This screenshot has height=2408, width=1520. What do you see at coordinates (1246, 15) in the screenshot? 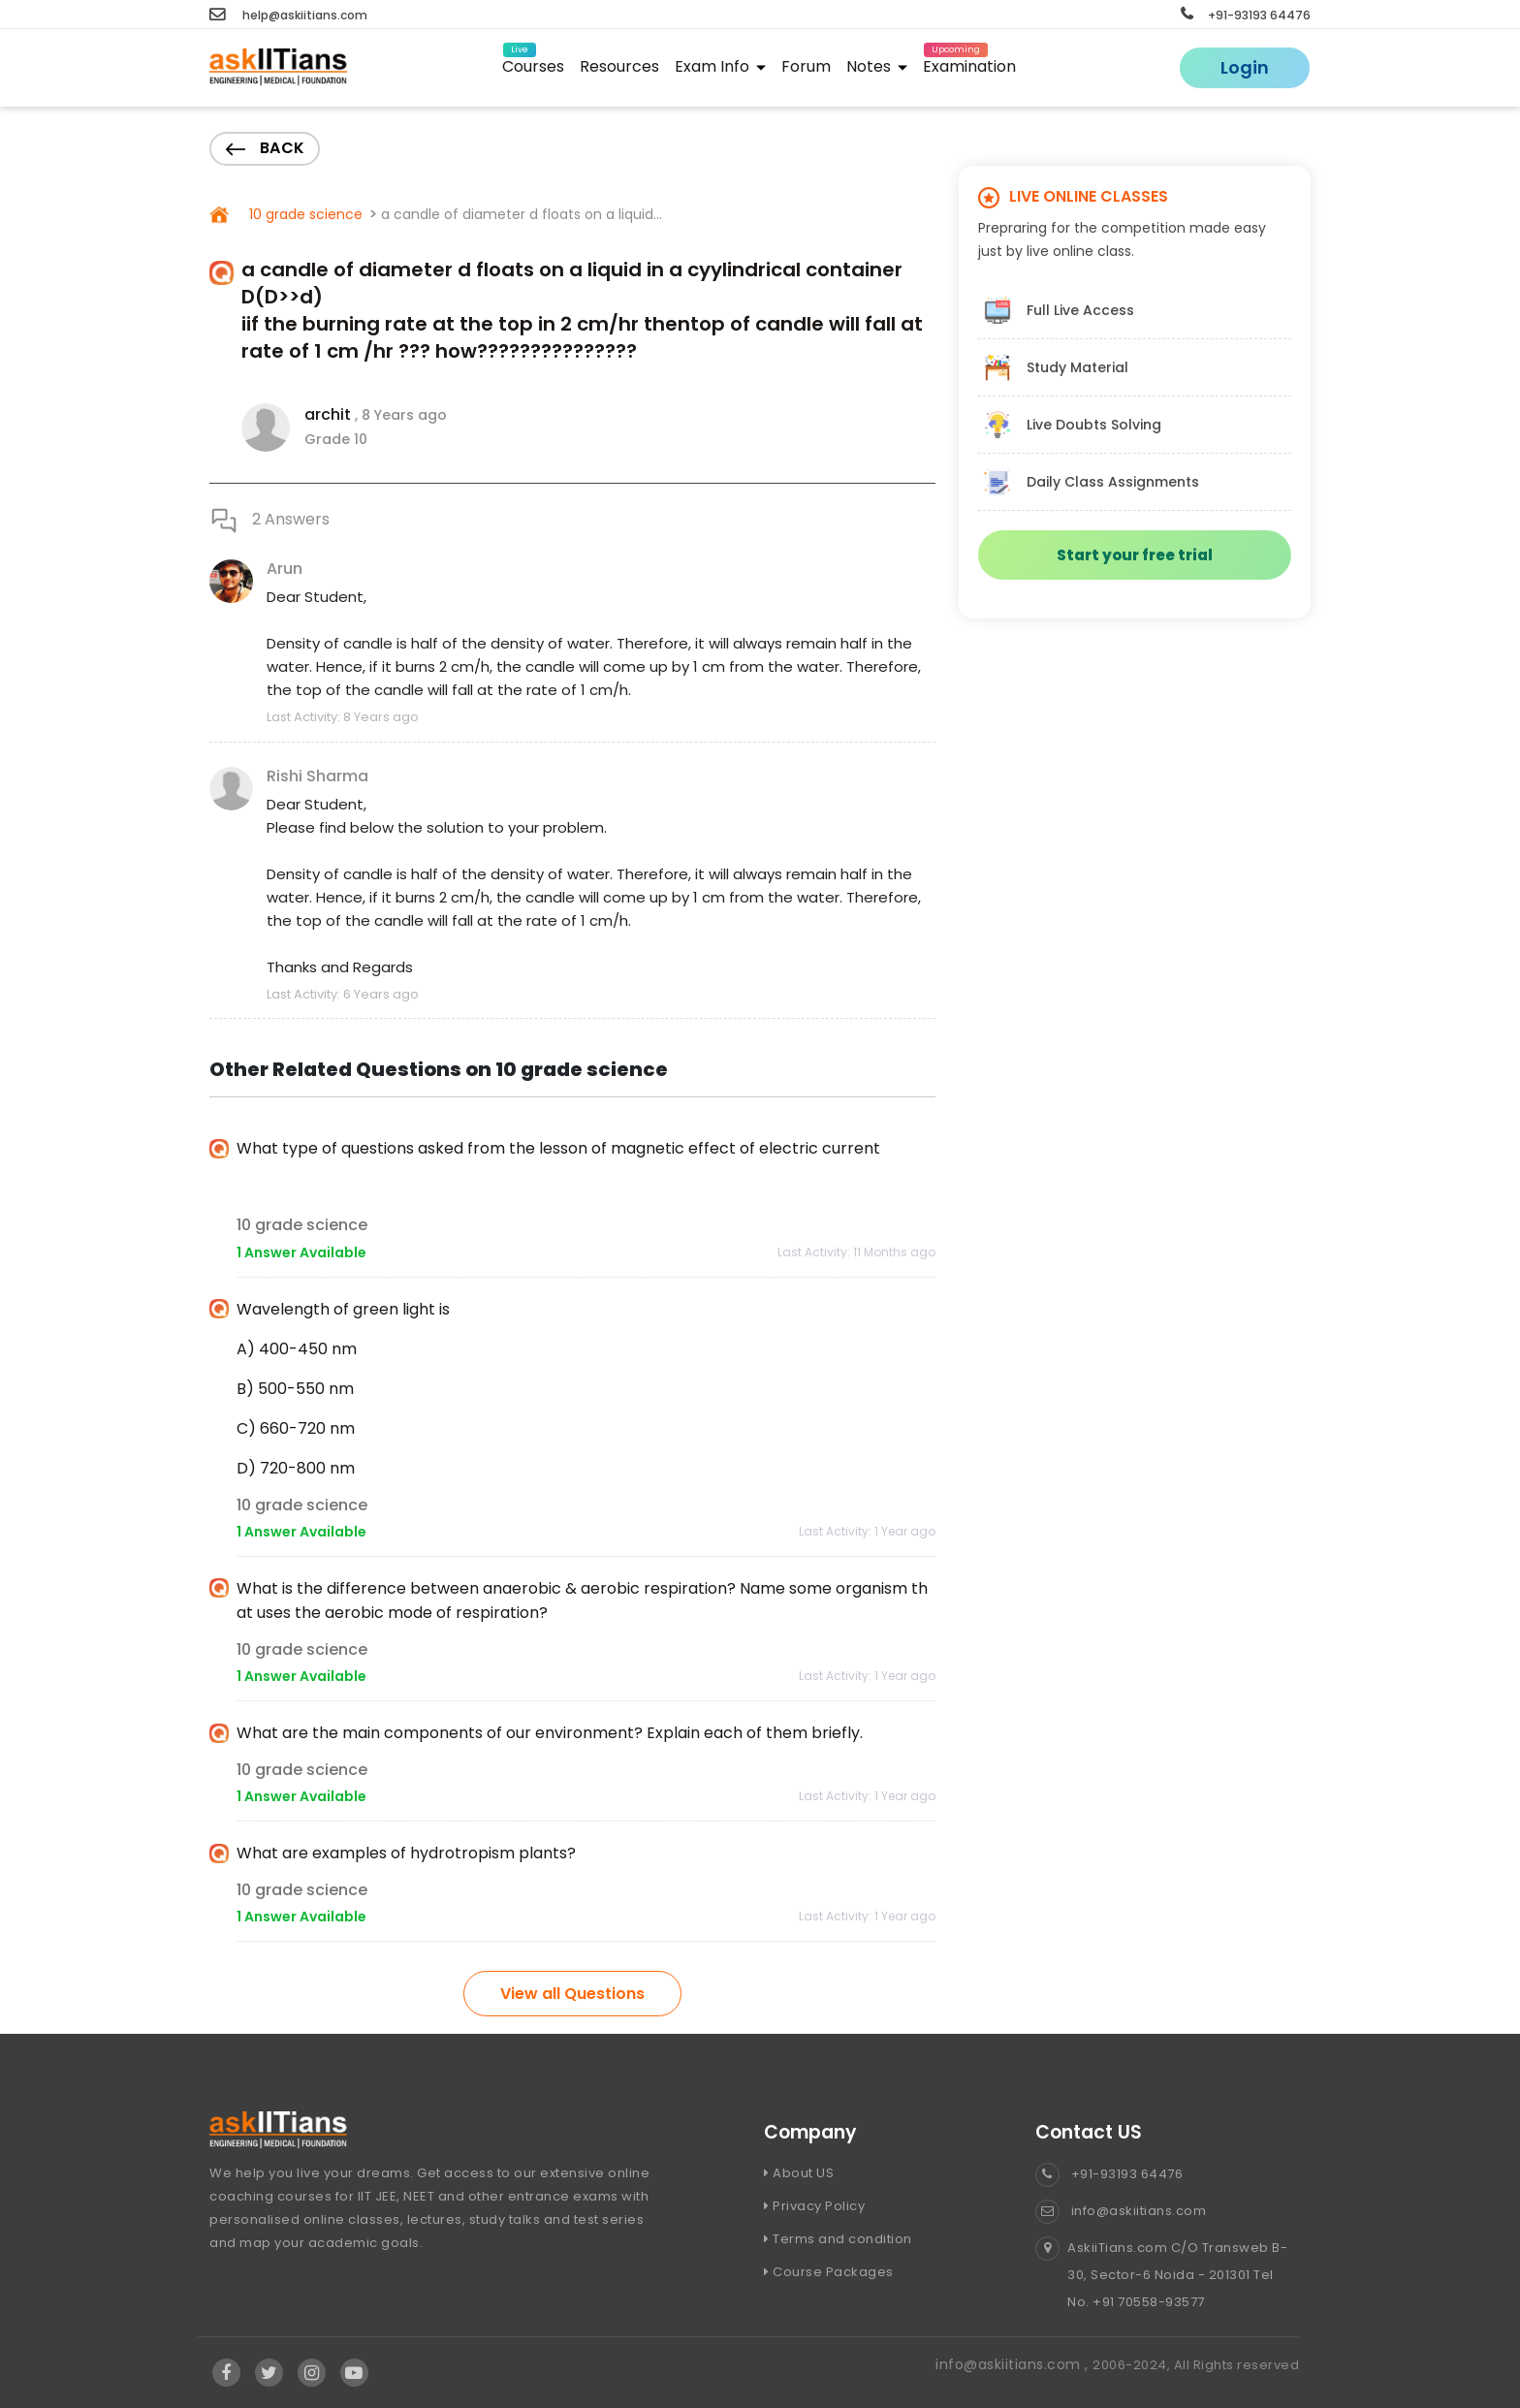
I see `+91-93193 64476` at bounding box center [1246, 15].